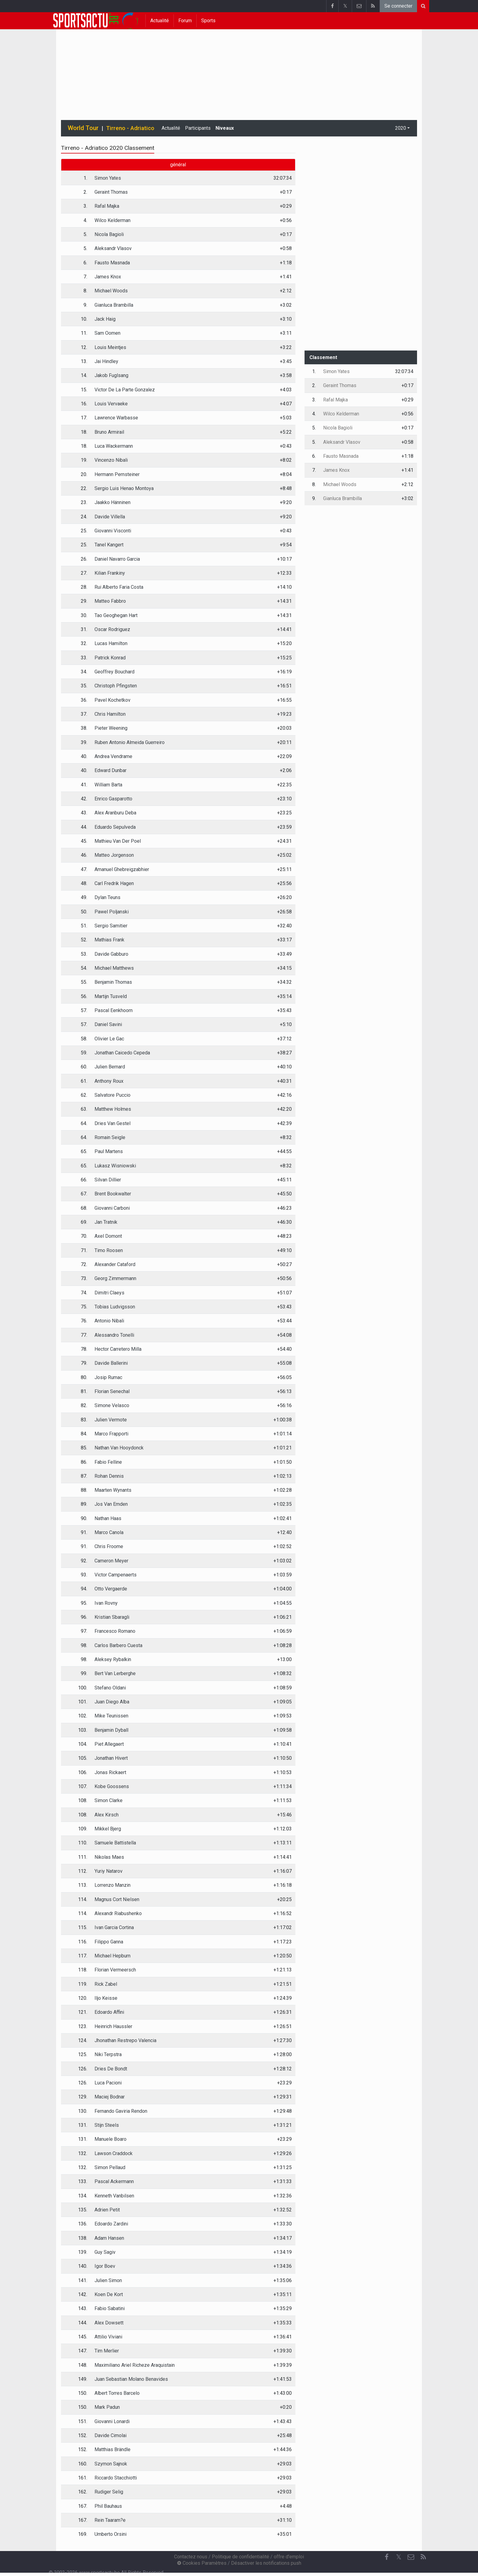  I want to click on Tao Geoghegan Hart, so click(116, 615).